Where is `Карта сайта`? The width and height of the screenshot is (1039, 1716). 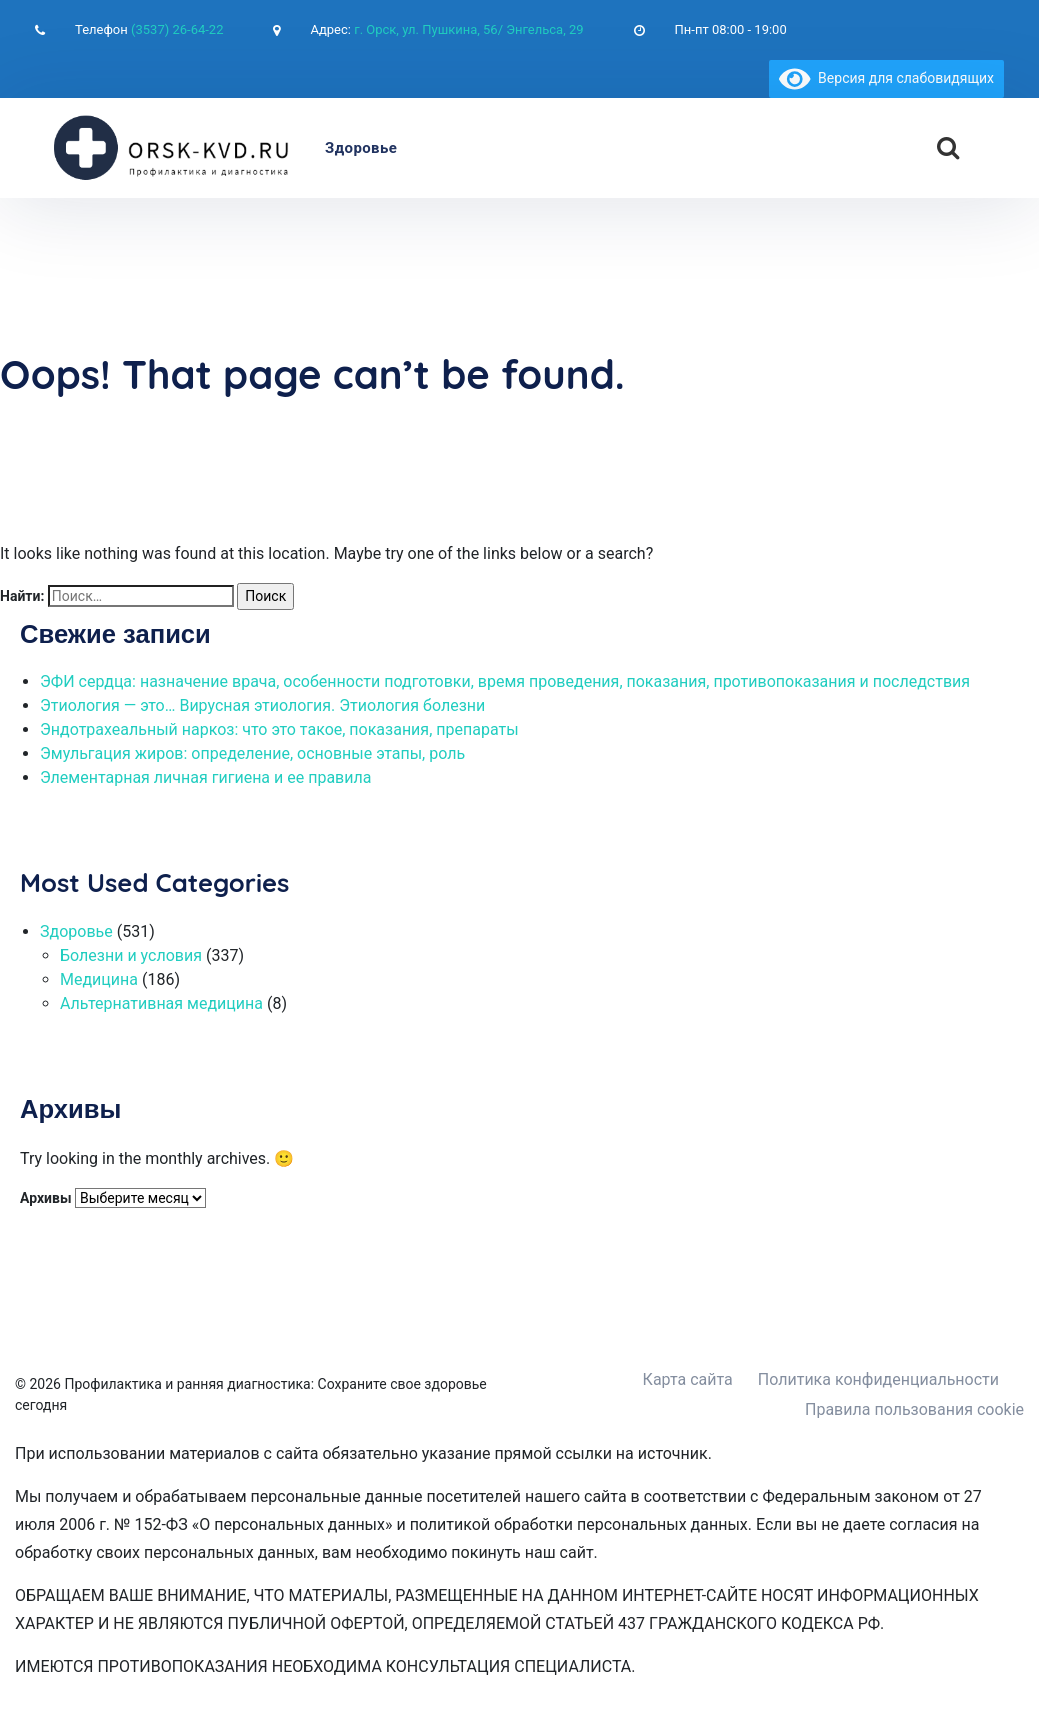
Карта сайта is located at coordinates (688, 1379).